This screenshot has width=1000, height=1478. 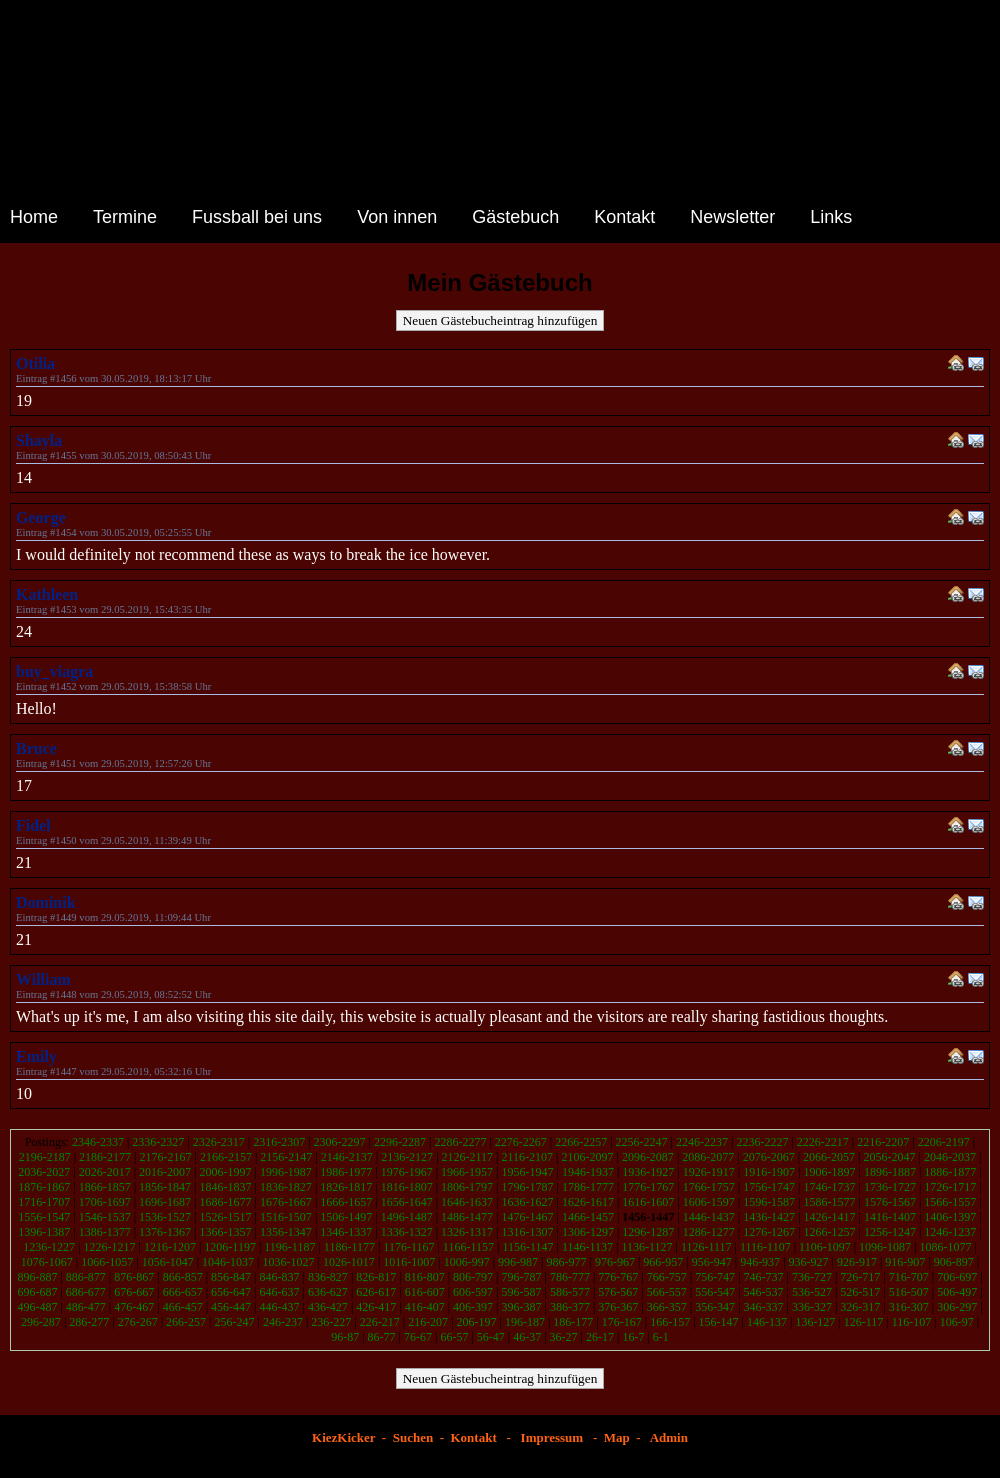 What do you see at coordinates (158, 1142) in the screenshot?
I see `2336-2327` at bounding box center [158, 1142].